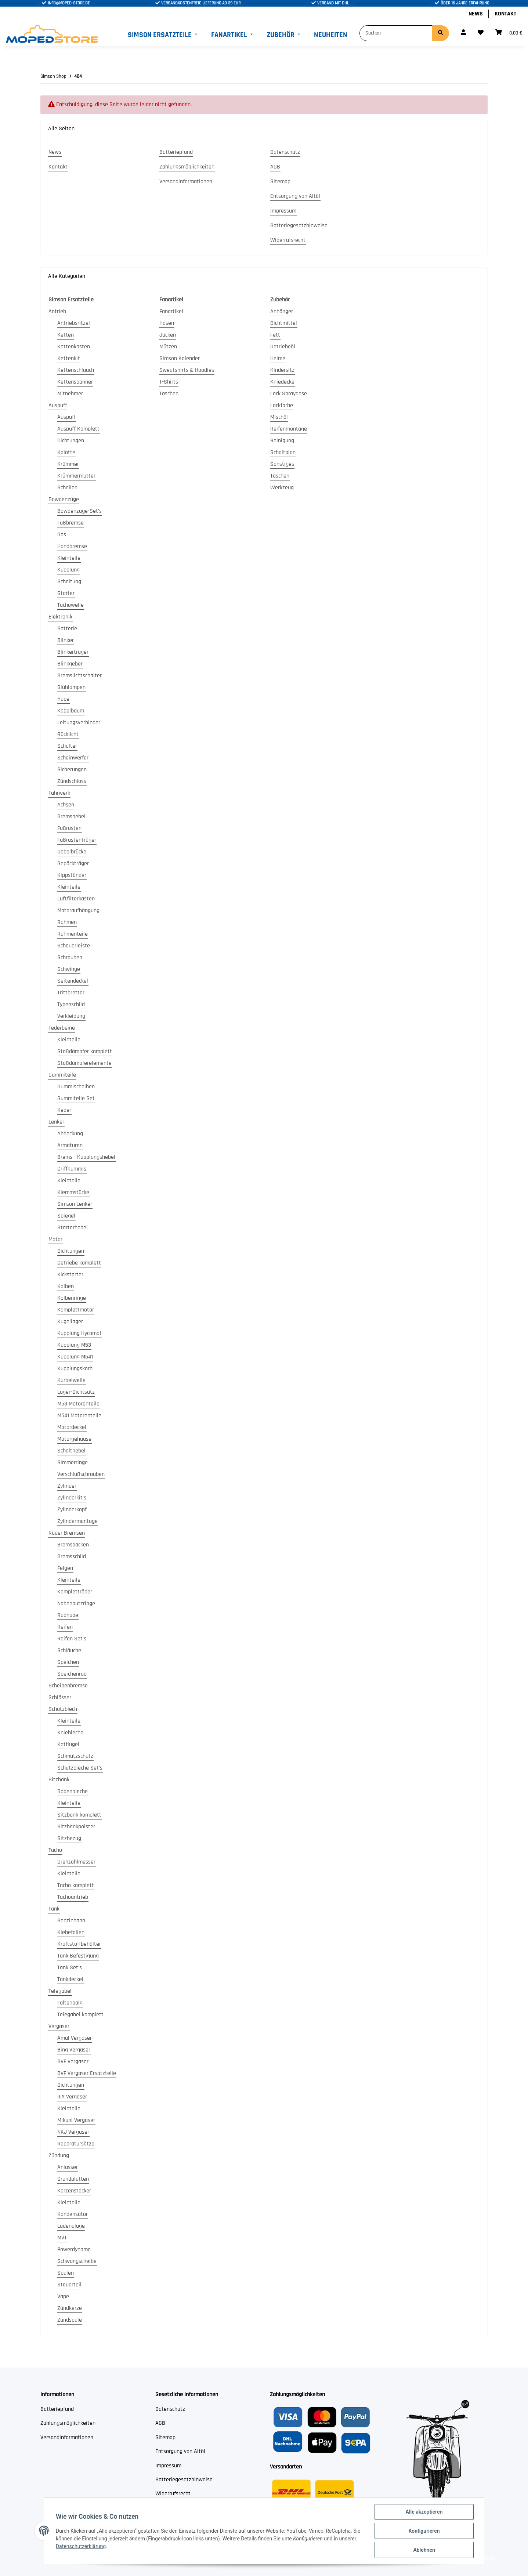 The width and height of the screenshot is (528, 2576). What do you see at coordinates (66, 593) in the screenshot?
I see `Starter` at bounding box center [66, 593].